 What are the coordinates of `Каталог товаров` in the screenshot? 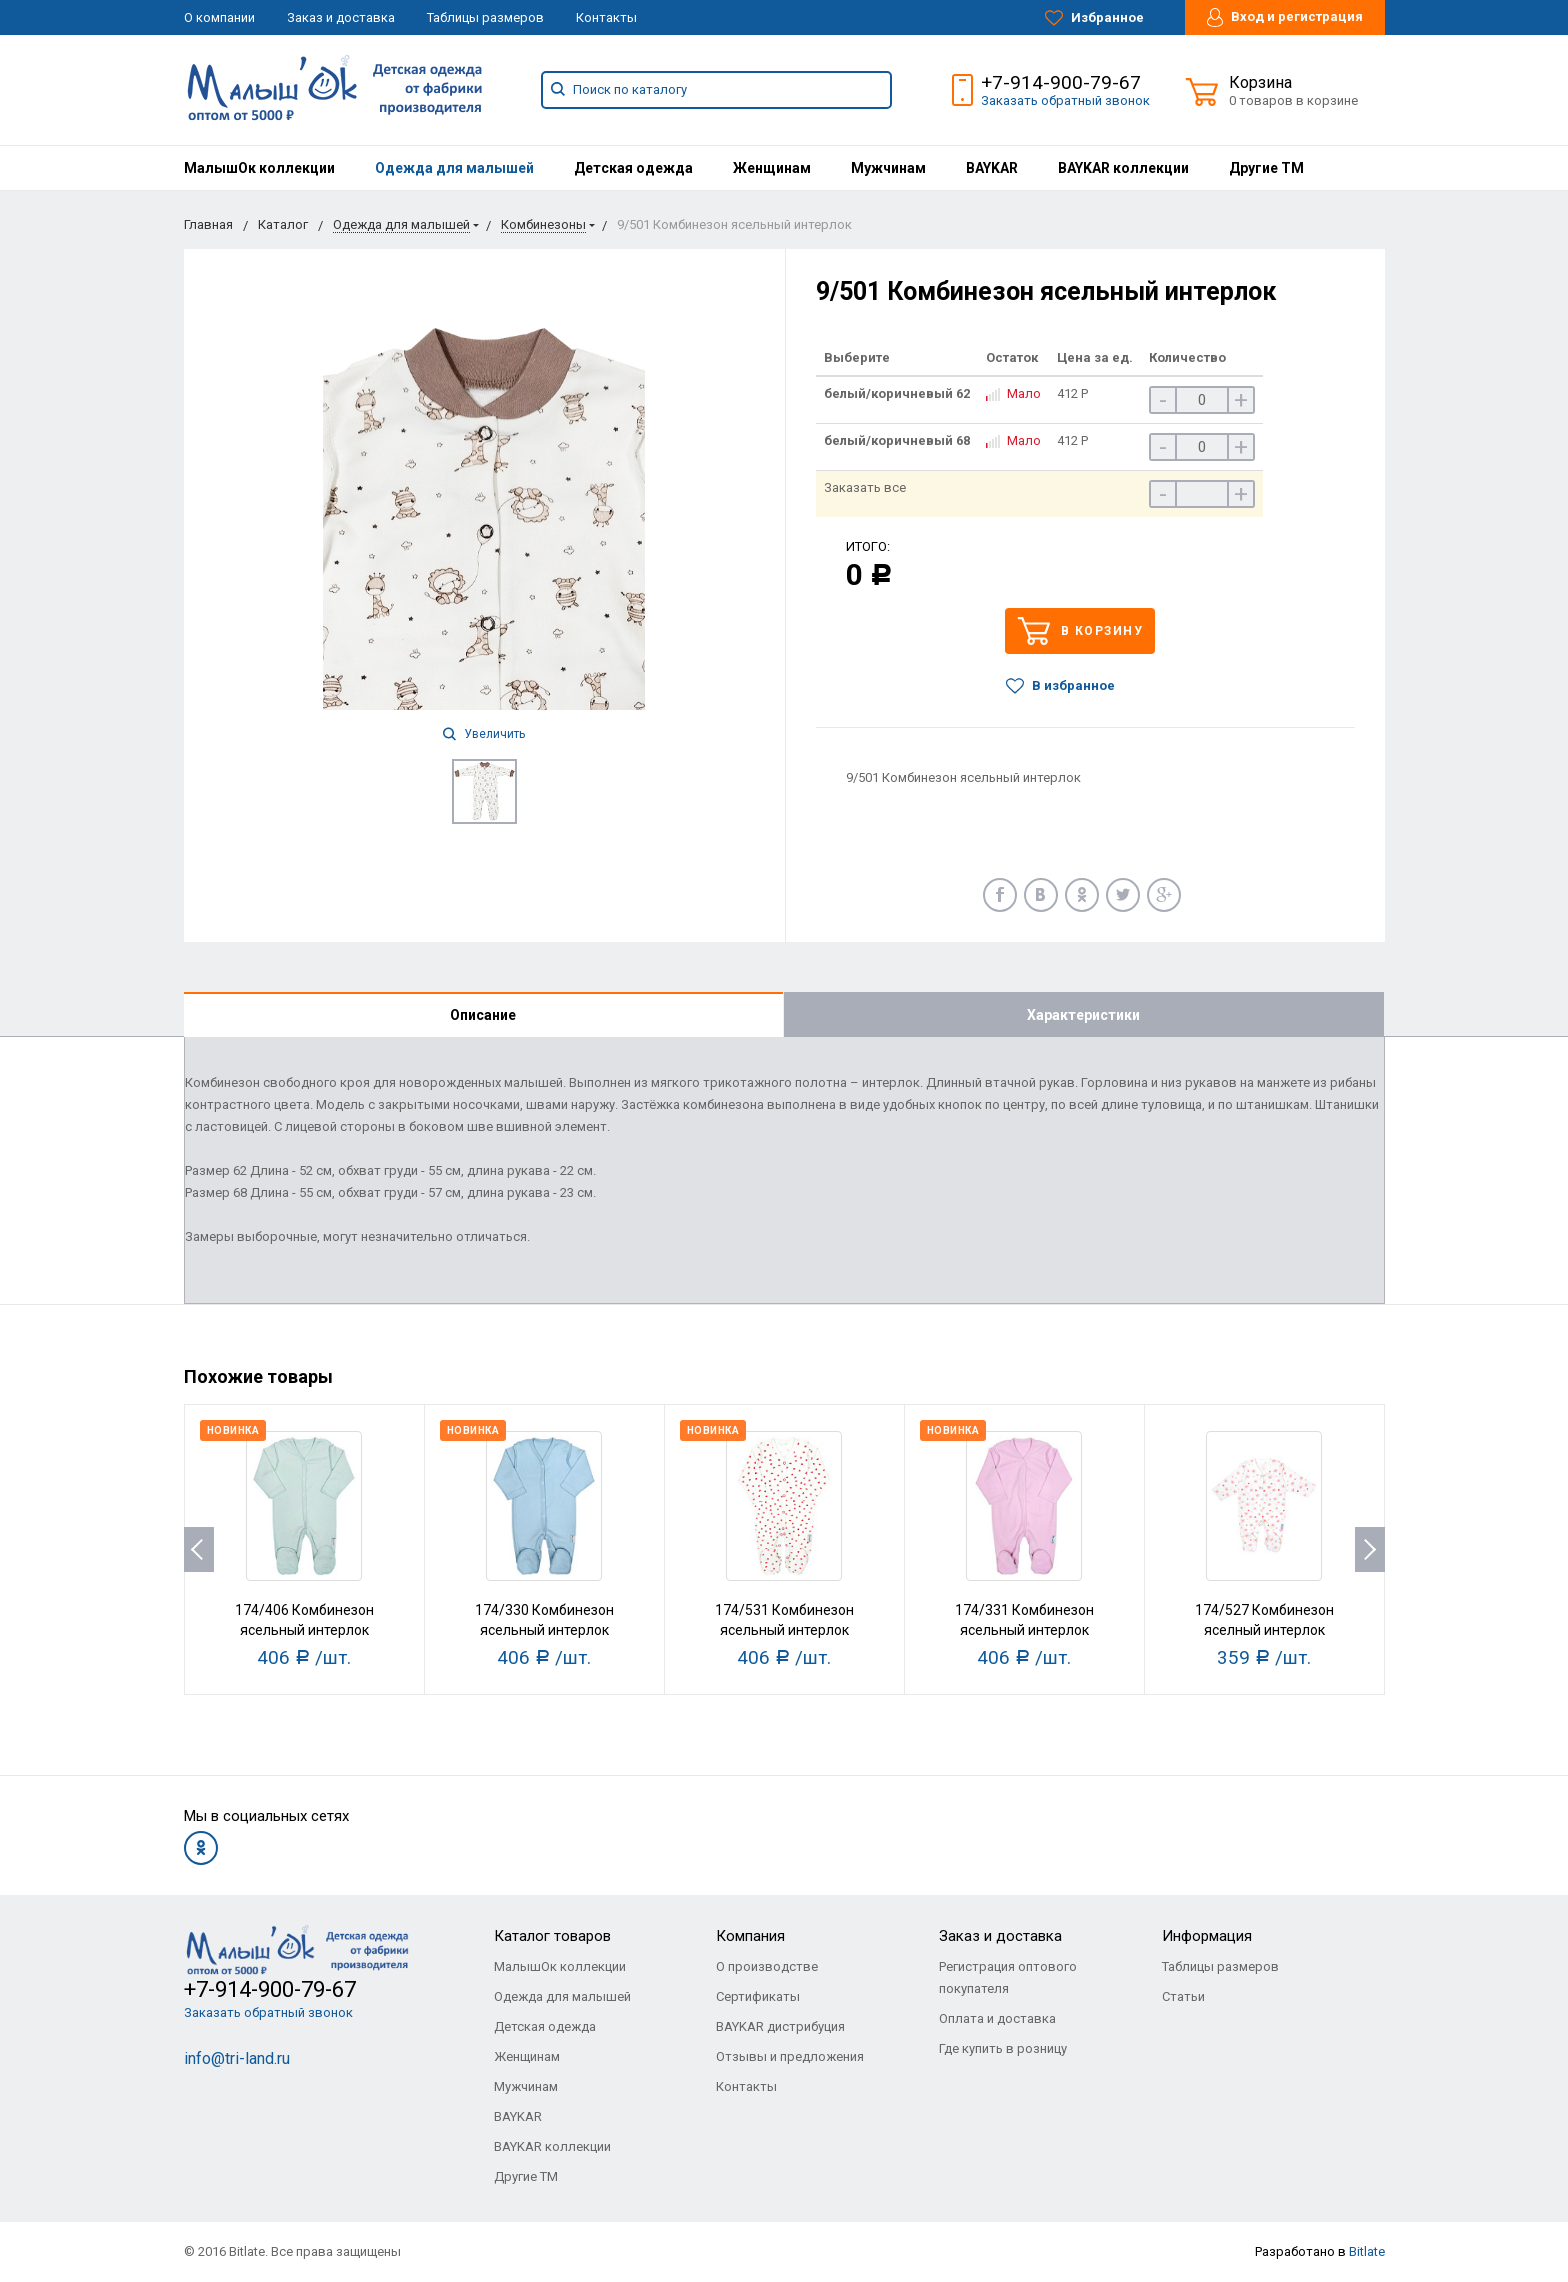 It's located at (552, 1936).